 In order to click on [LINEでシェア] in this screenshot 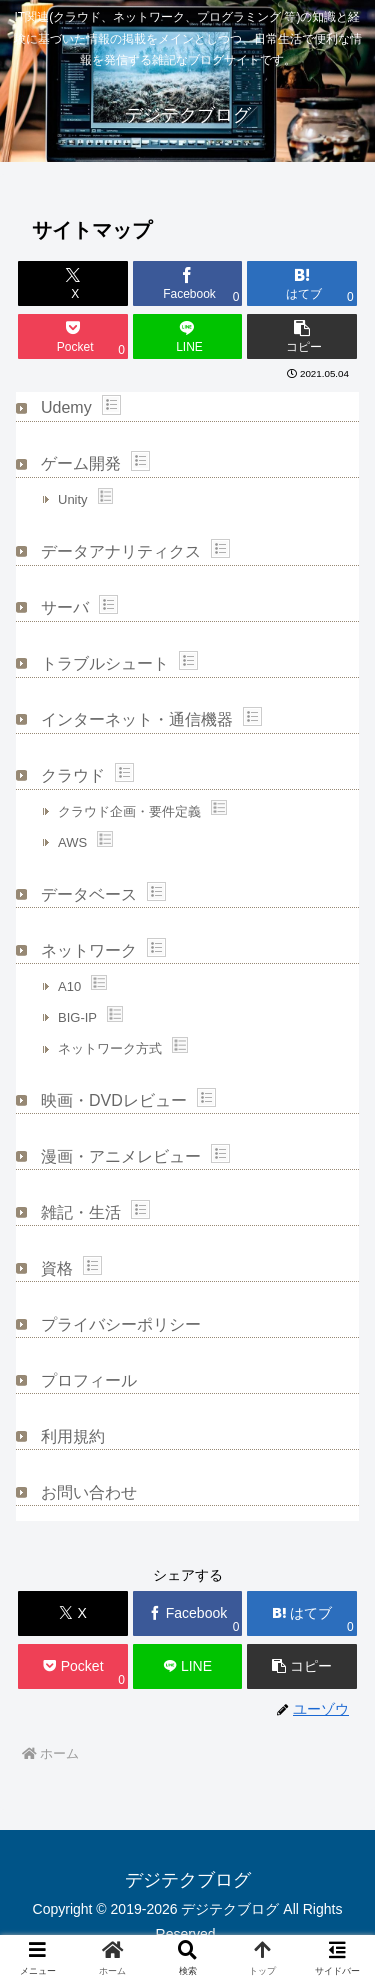, I will do `click(188, 336)`.